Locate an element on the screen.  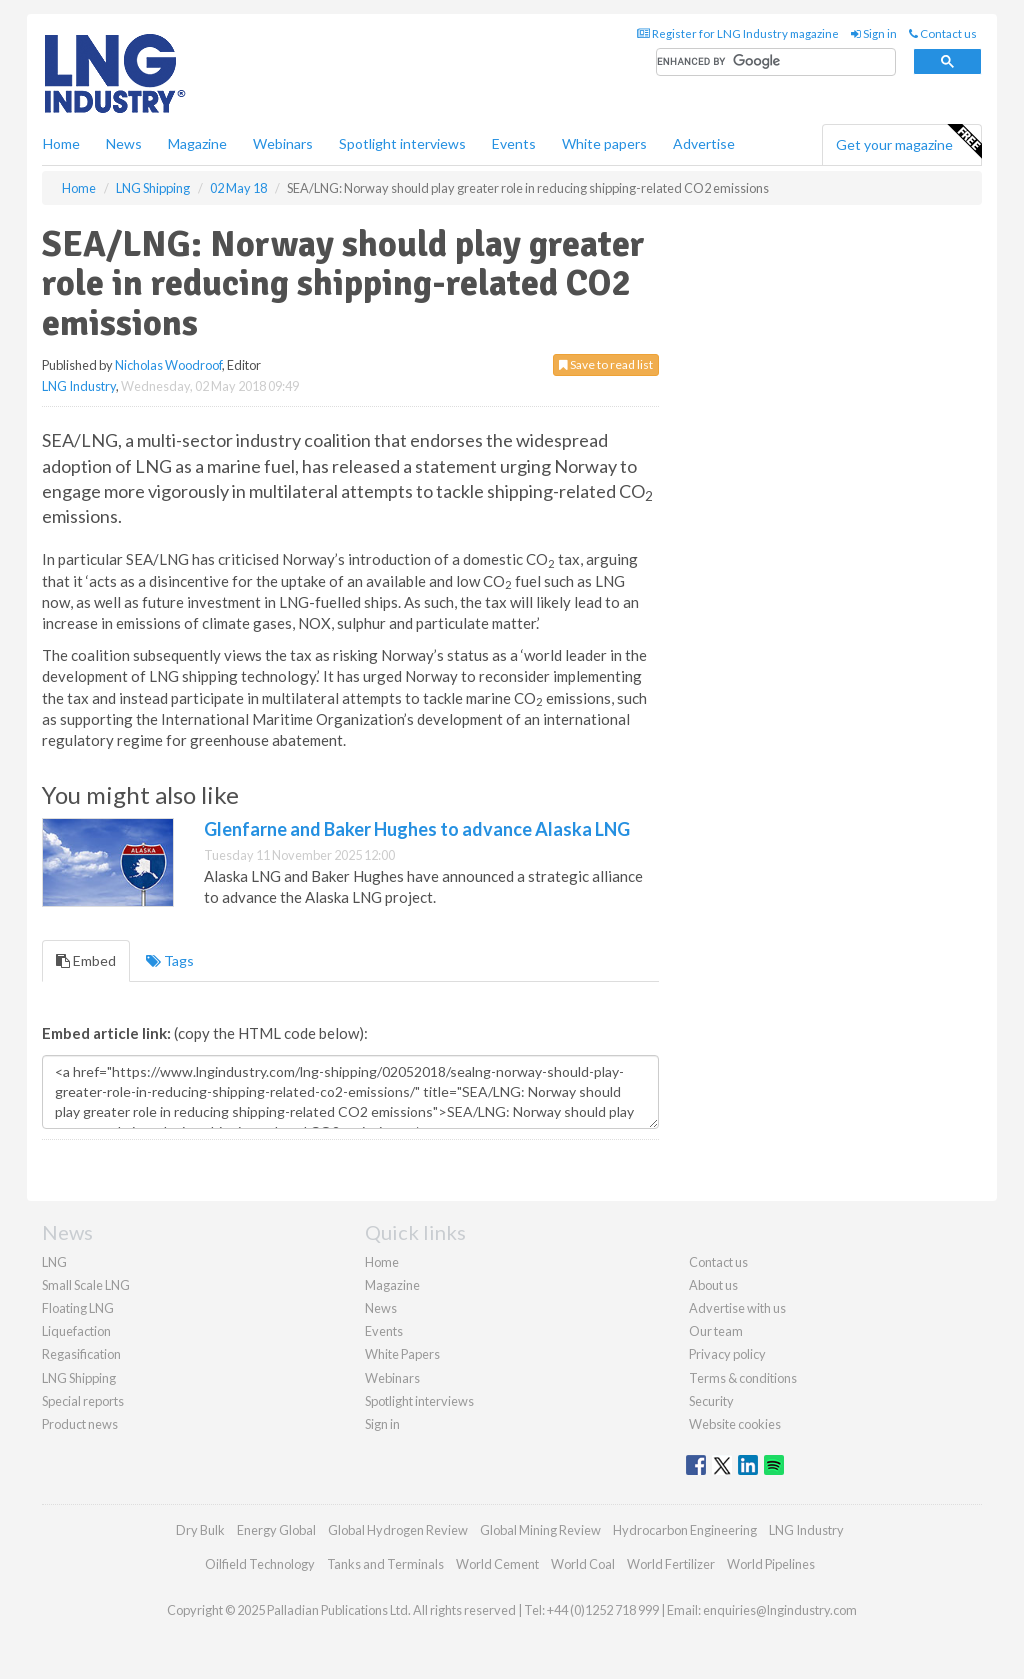
Tanks and Terminals is located at coordinates (385, 1564).